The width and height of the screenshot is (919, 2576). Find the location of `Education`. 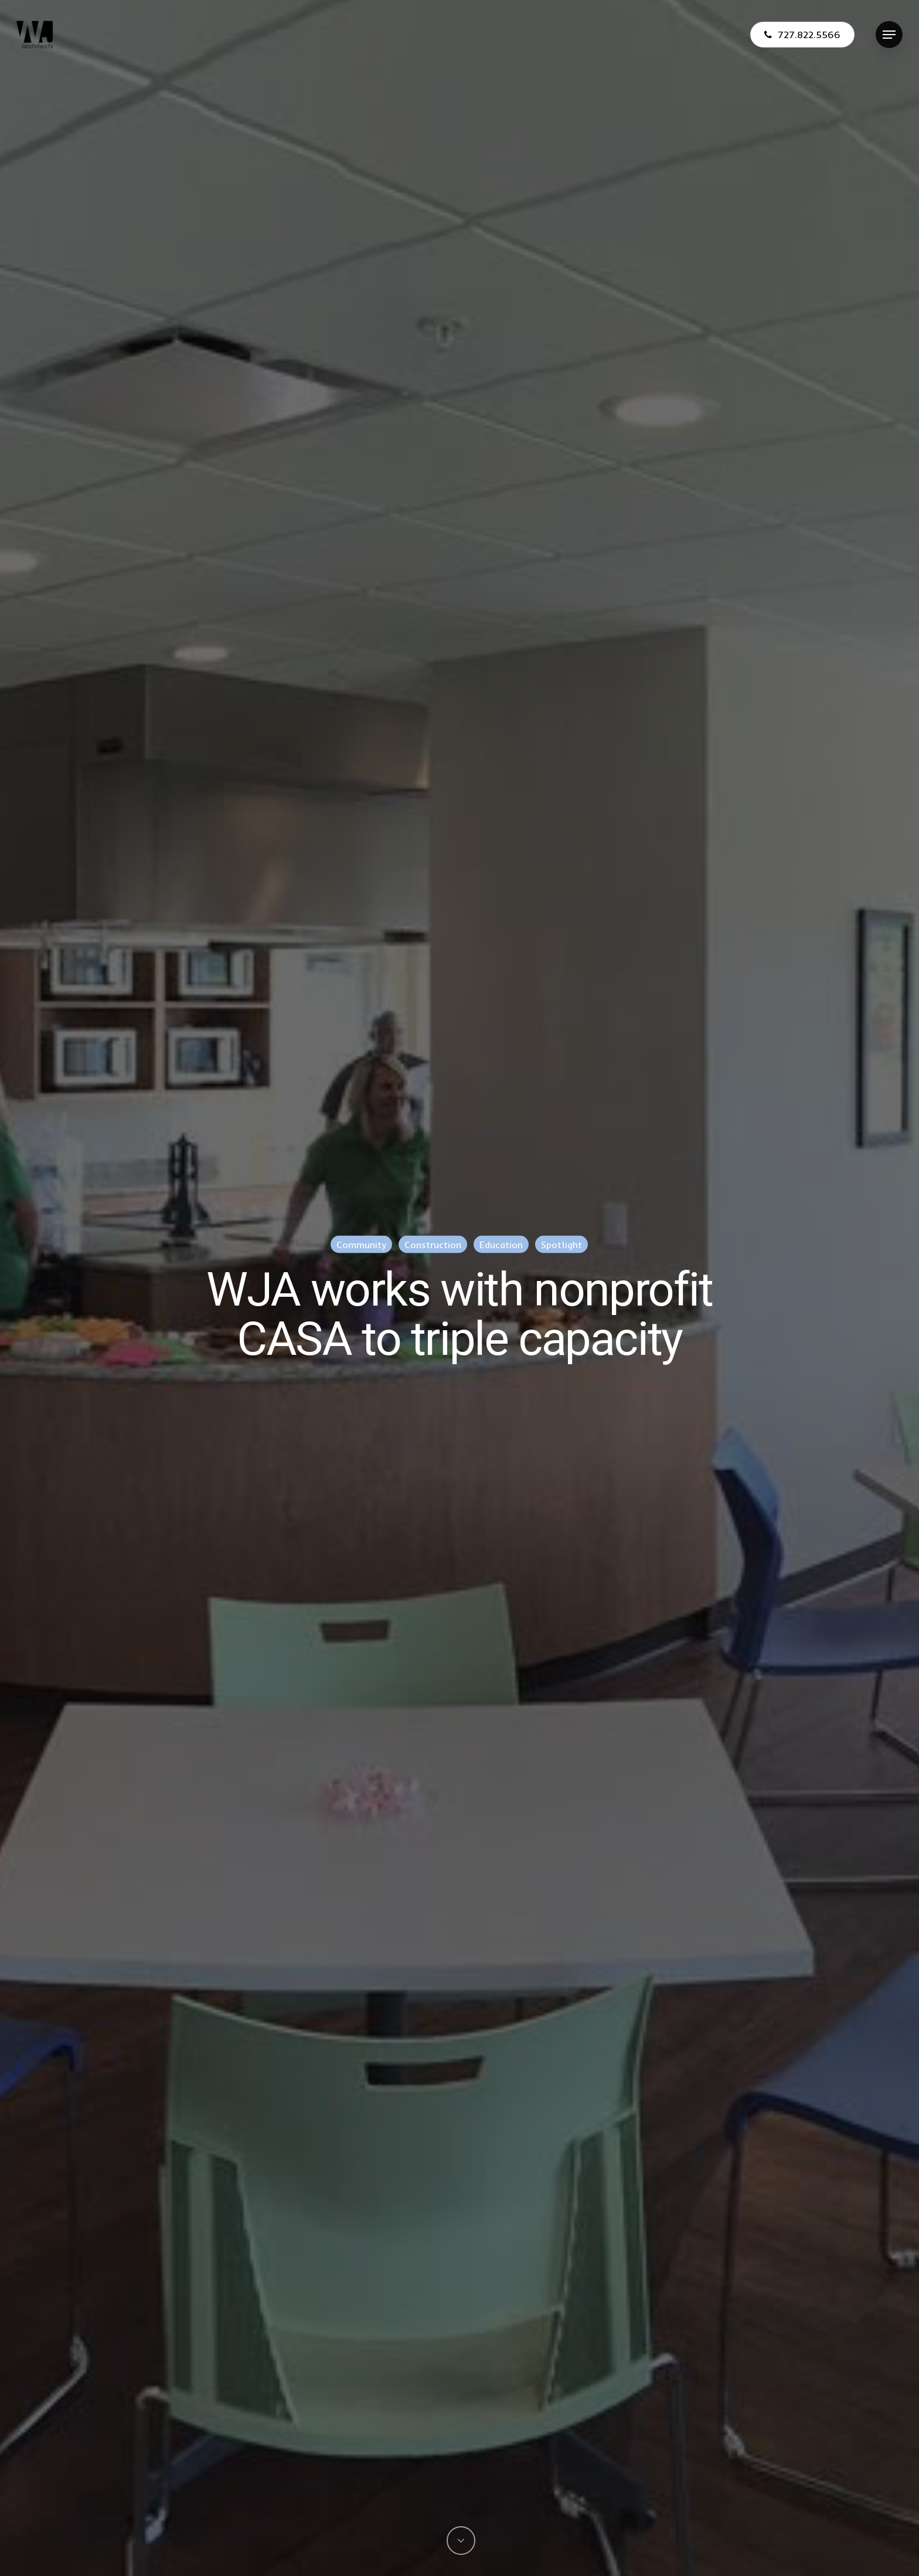

Education is located at coordinates (501, 1244).